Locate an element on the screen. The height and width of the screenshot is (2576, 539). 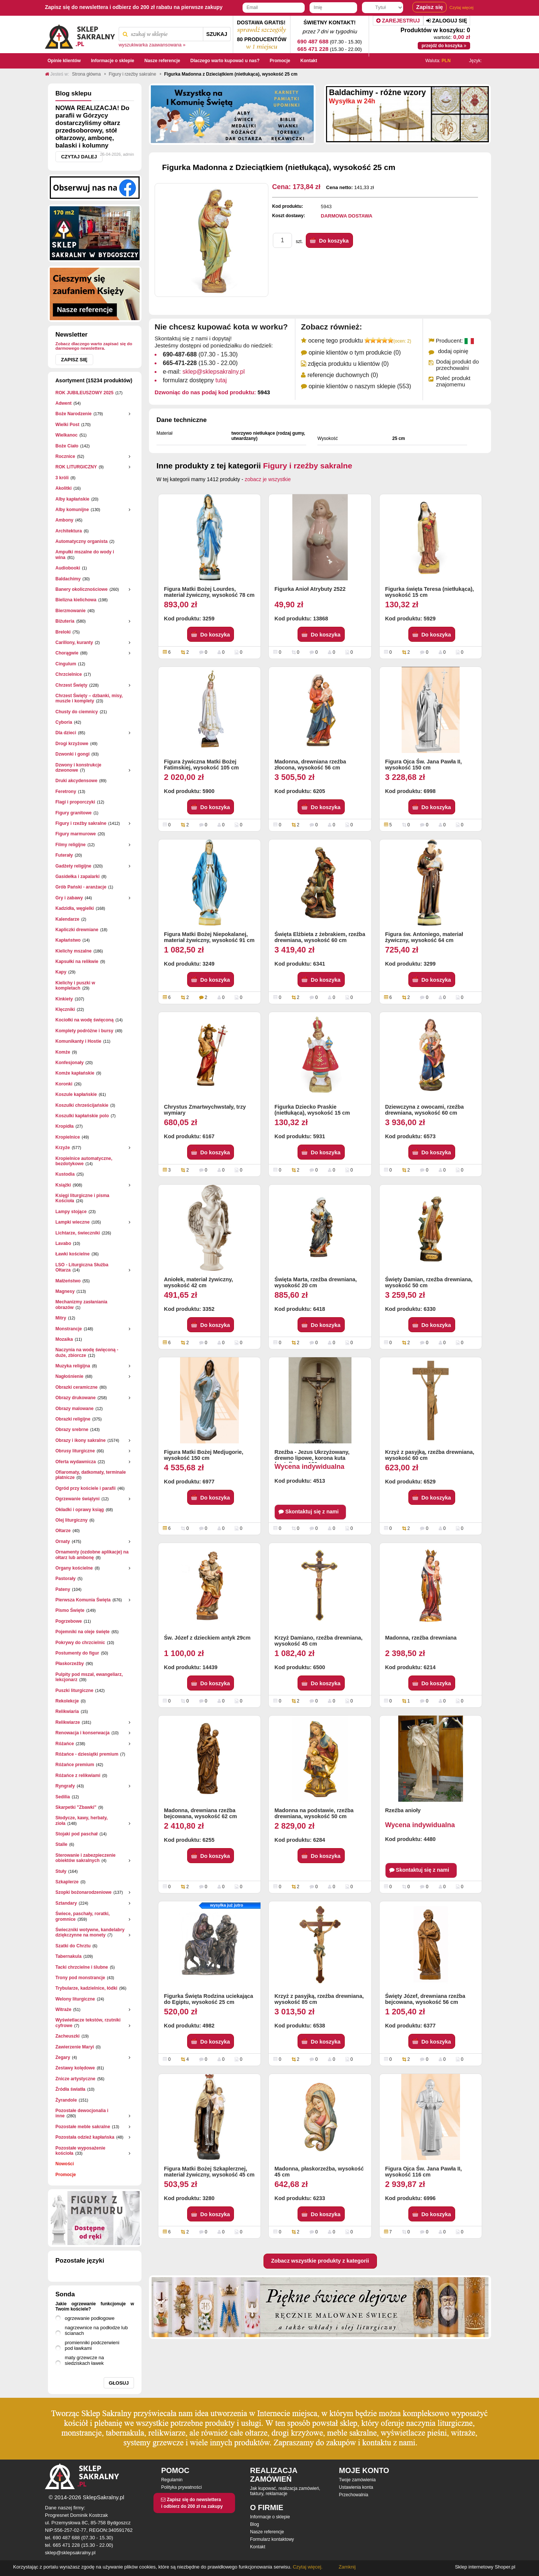
Madonna, drewniana rzeźba bejcowana, wysokość 62 cm is located at coordinates (200, 1813).